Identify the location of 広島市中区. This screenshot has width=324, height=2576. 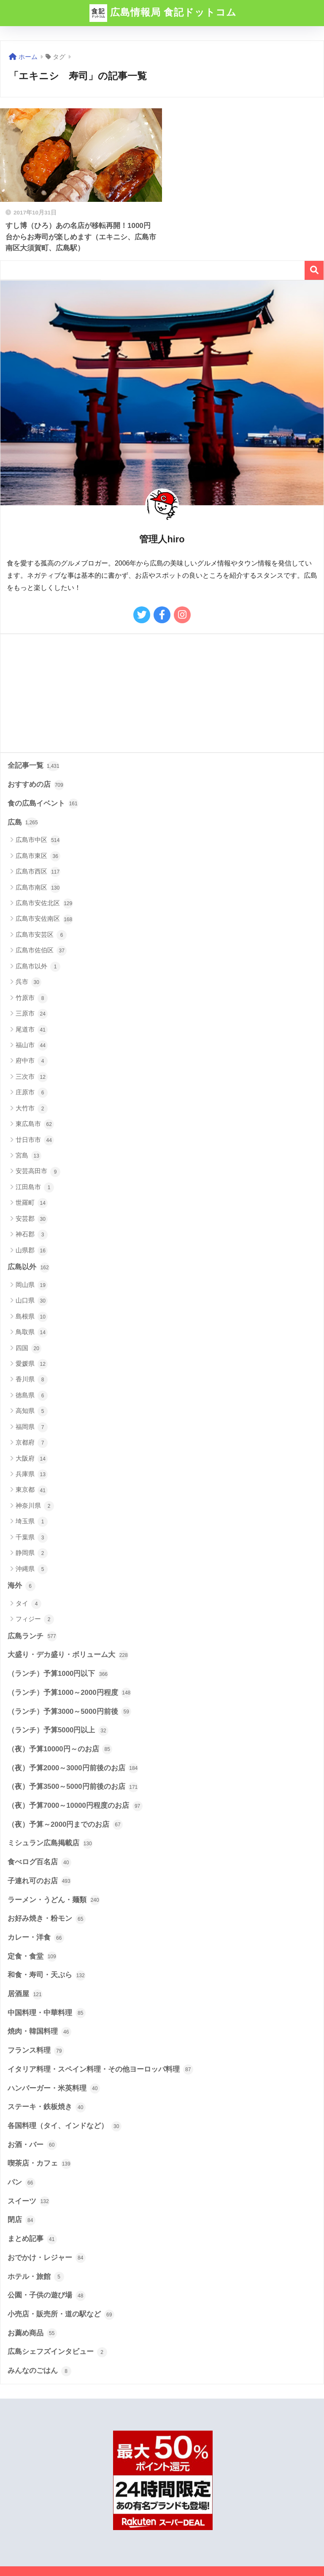
(38, 840).